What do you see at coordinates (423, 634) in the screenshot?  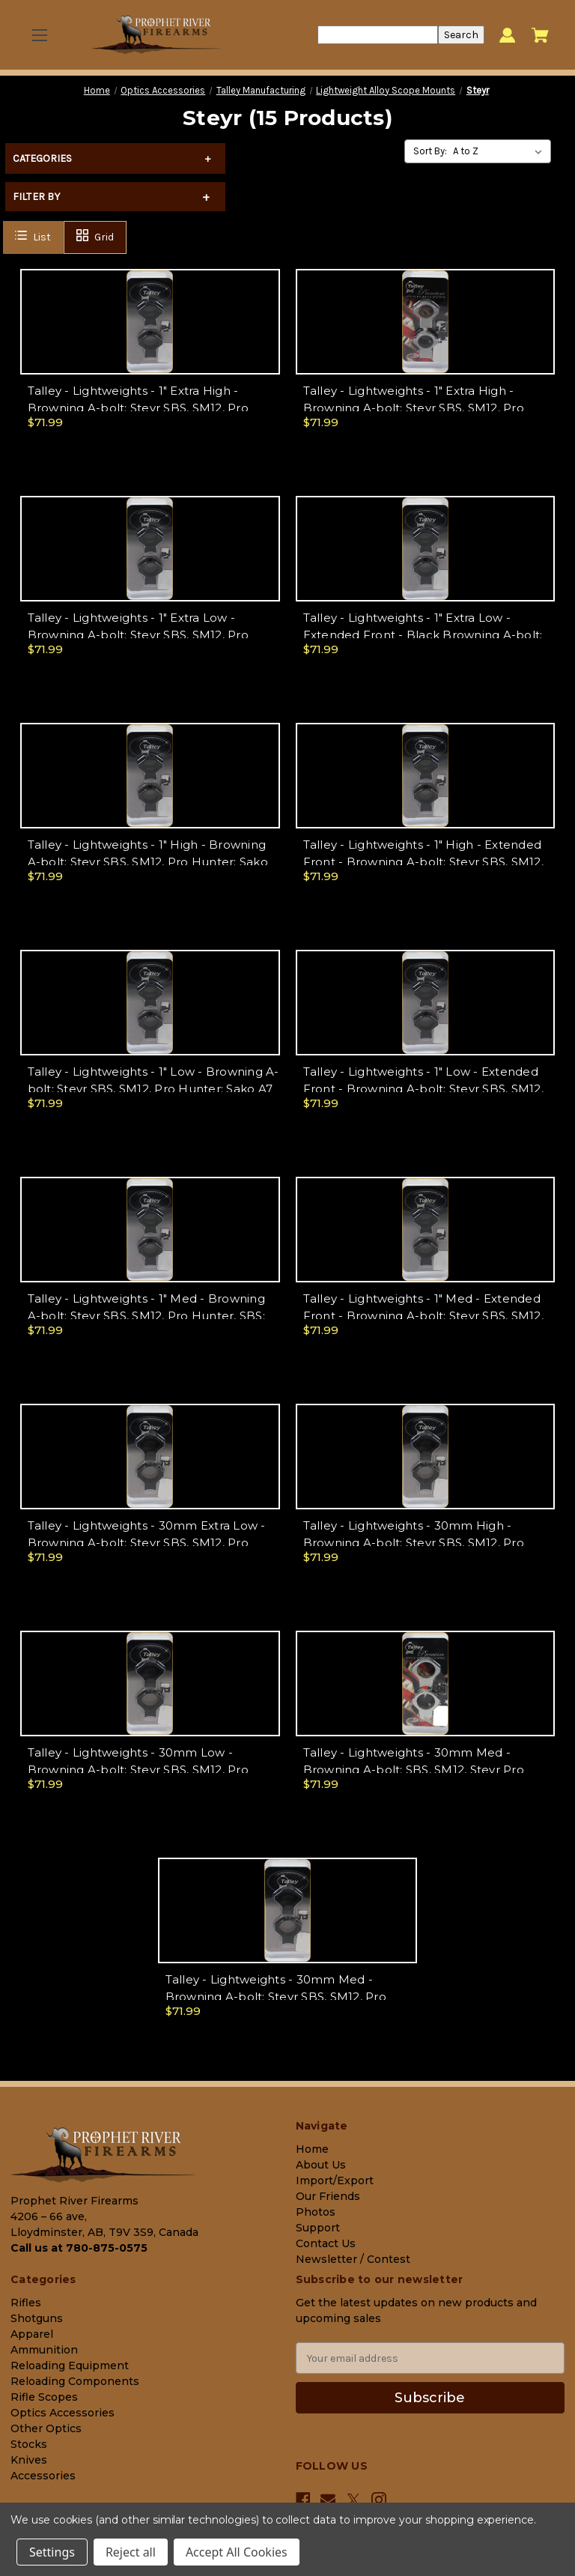 I see `Talley - Lightweights - 1" Extra Low - Extended Front - Black Browning A-bolt; Steyr SBS, SM12, Pro Hunter; Sako A7` at bounding box center [423, 634].